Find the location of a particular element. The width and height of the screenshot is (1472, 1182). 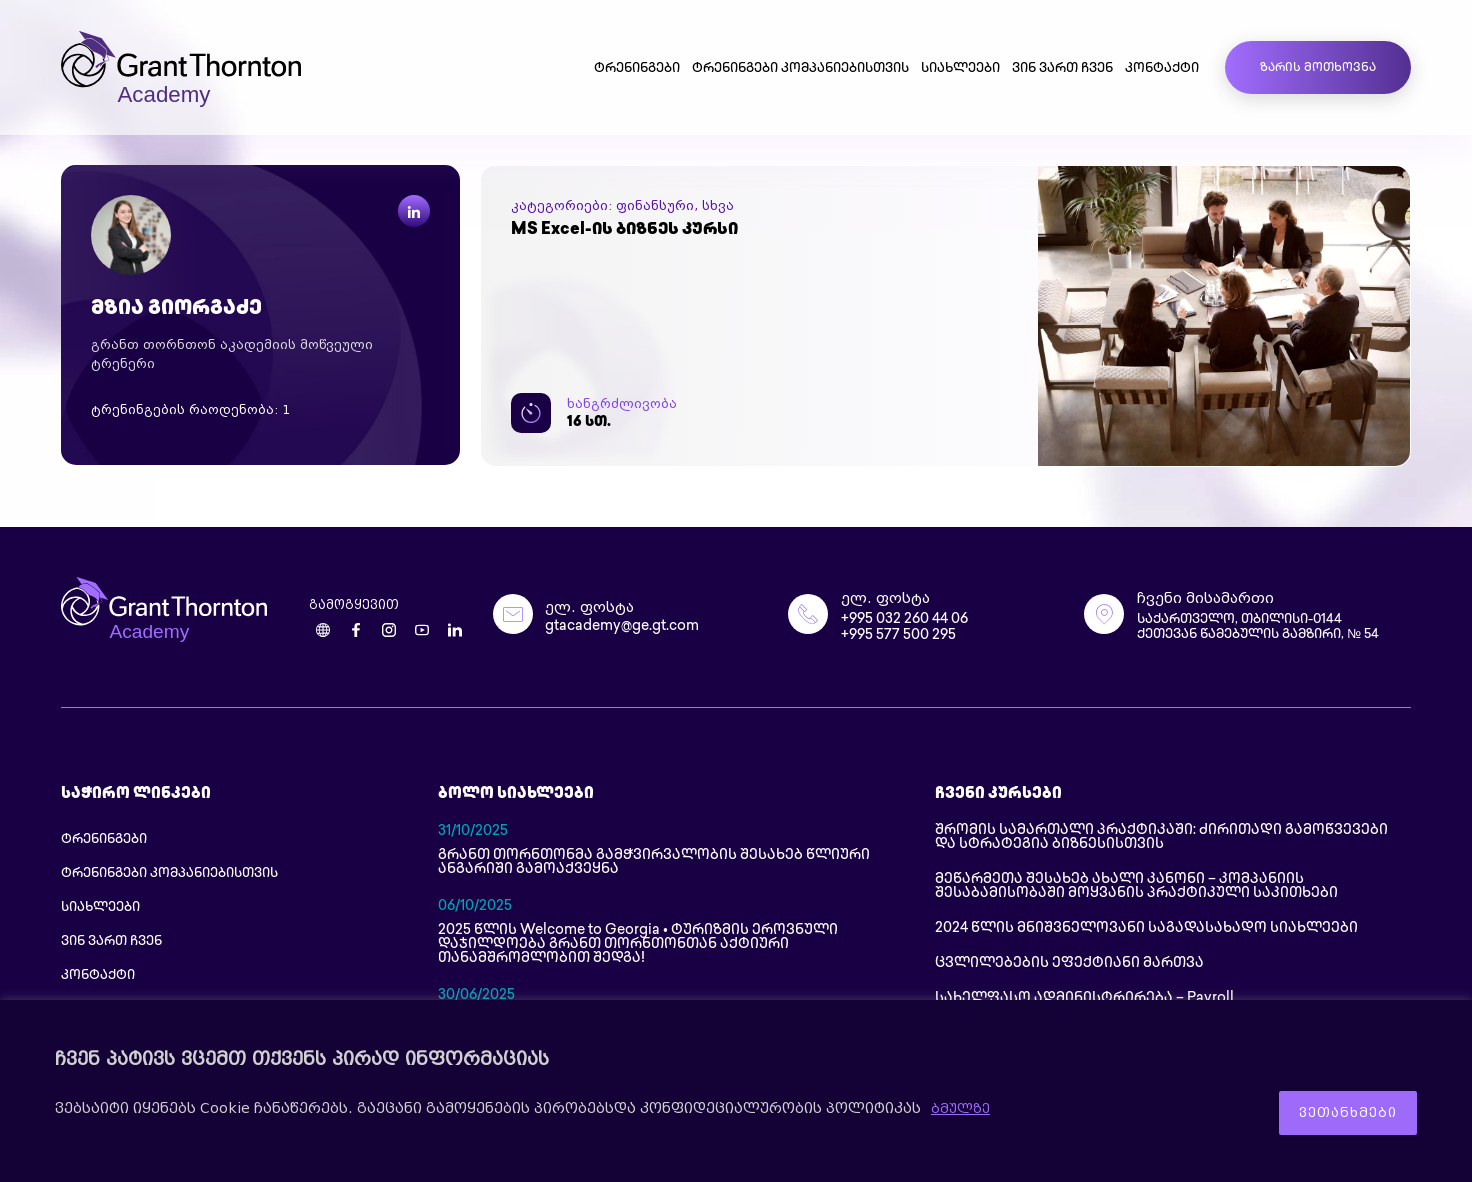

+995 577 500 295 is located at coordinates (898, 637).